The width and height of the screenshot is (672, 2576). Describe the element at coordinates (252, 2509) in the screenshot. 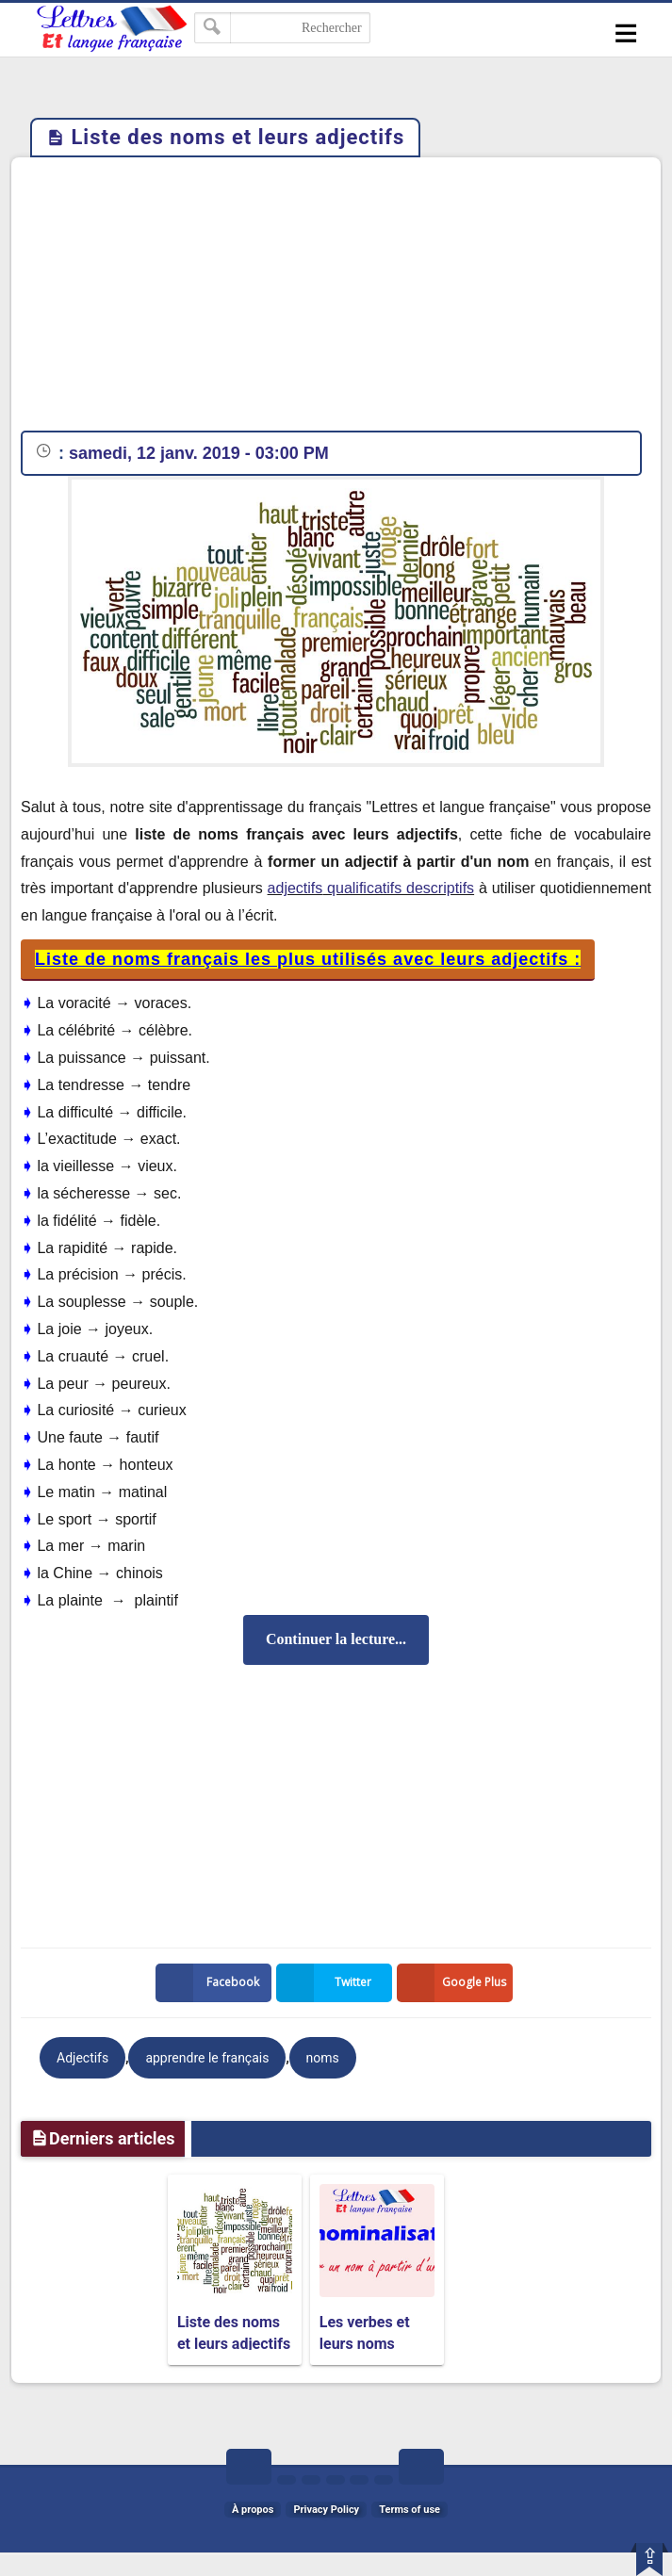

I see `À propos` at that location.